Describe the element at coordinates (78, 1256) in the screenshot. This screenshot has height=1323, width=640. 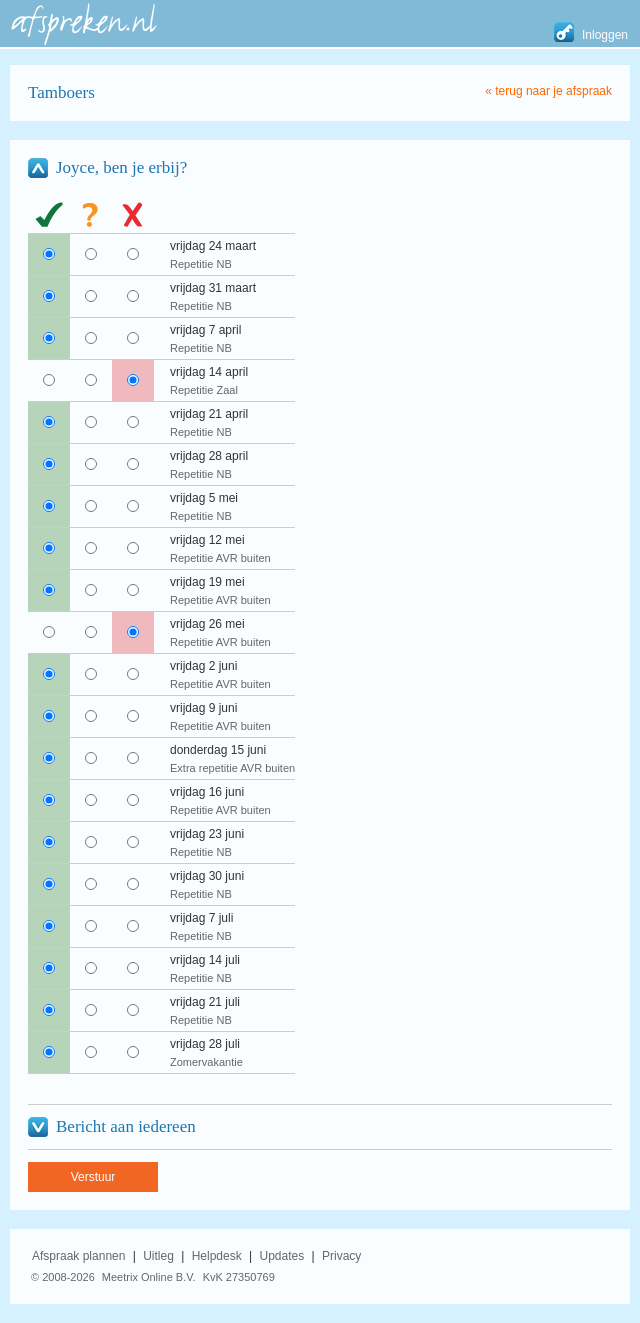
I see `Afspraak plannen` at that location.